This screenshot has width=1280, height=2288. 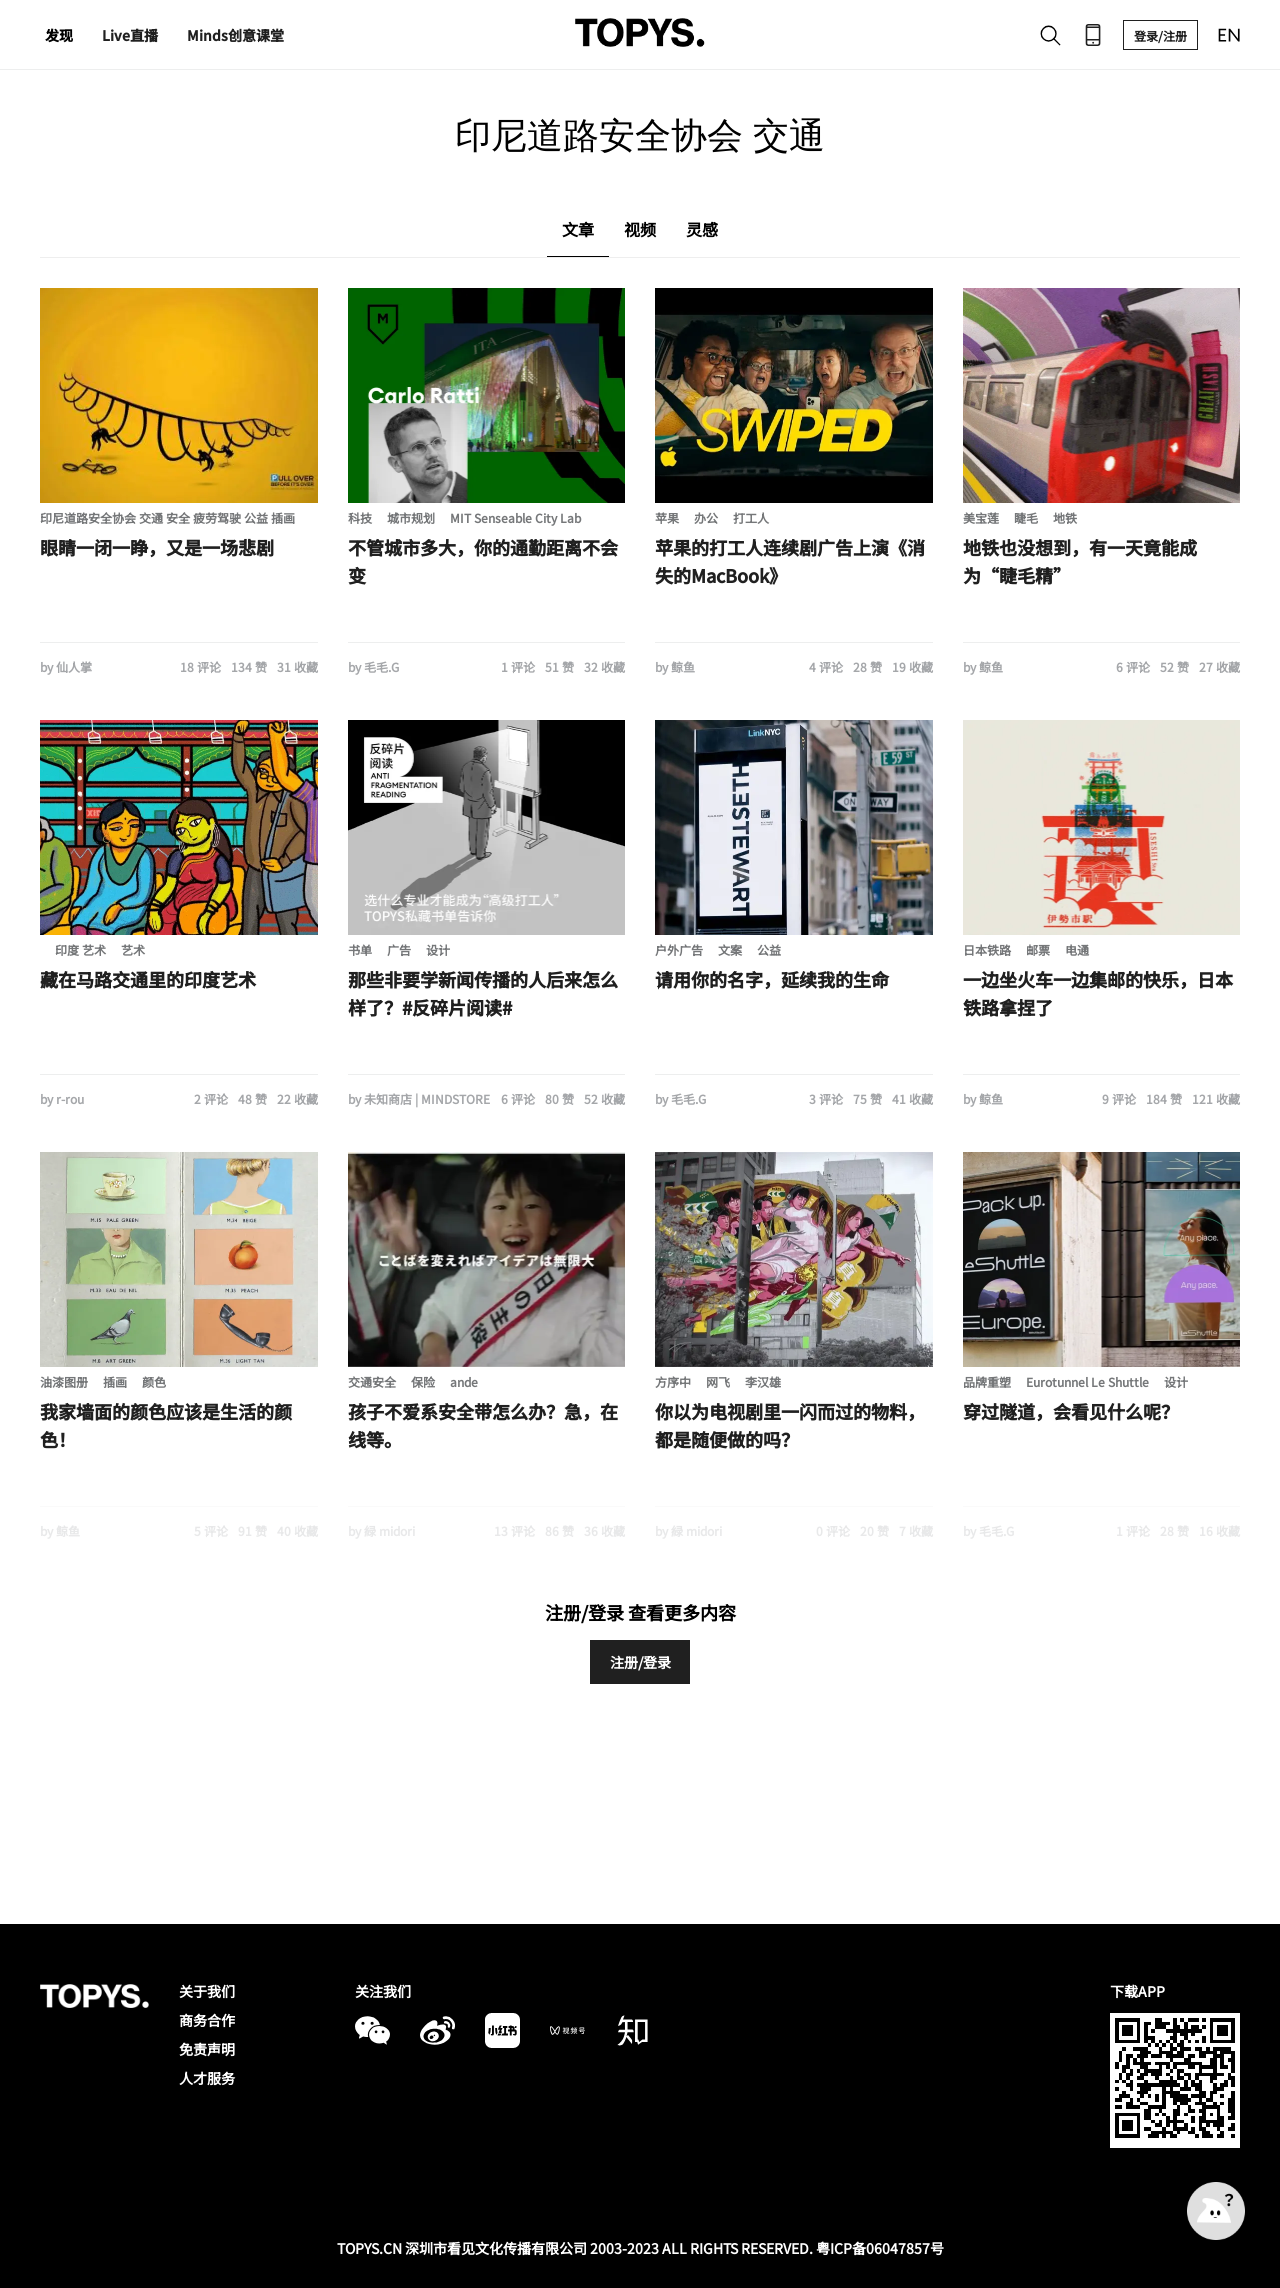 I want to click on 请用你的名字，延续我的生命, so click(x=772, y=979).